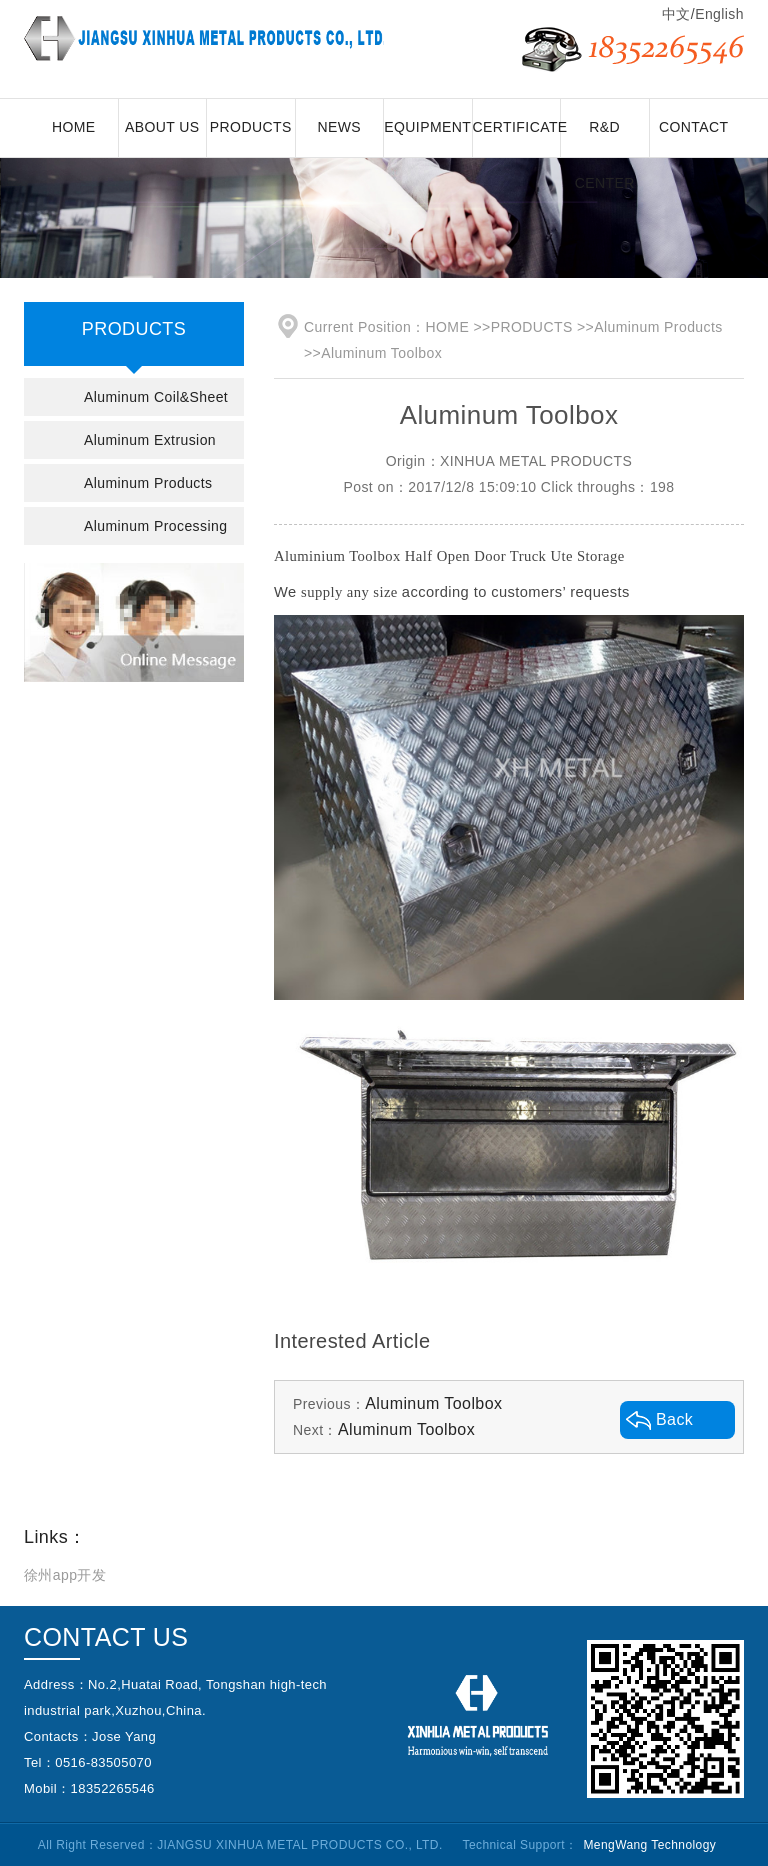 The width and height of the screenshot is (768, 1866). What do you see at coordinates (427, 127) in the screenshot?
I see `EQUIPMENT` at bounding box center [427, 127].